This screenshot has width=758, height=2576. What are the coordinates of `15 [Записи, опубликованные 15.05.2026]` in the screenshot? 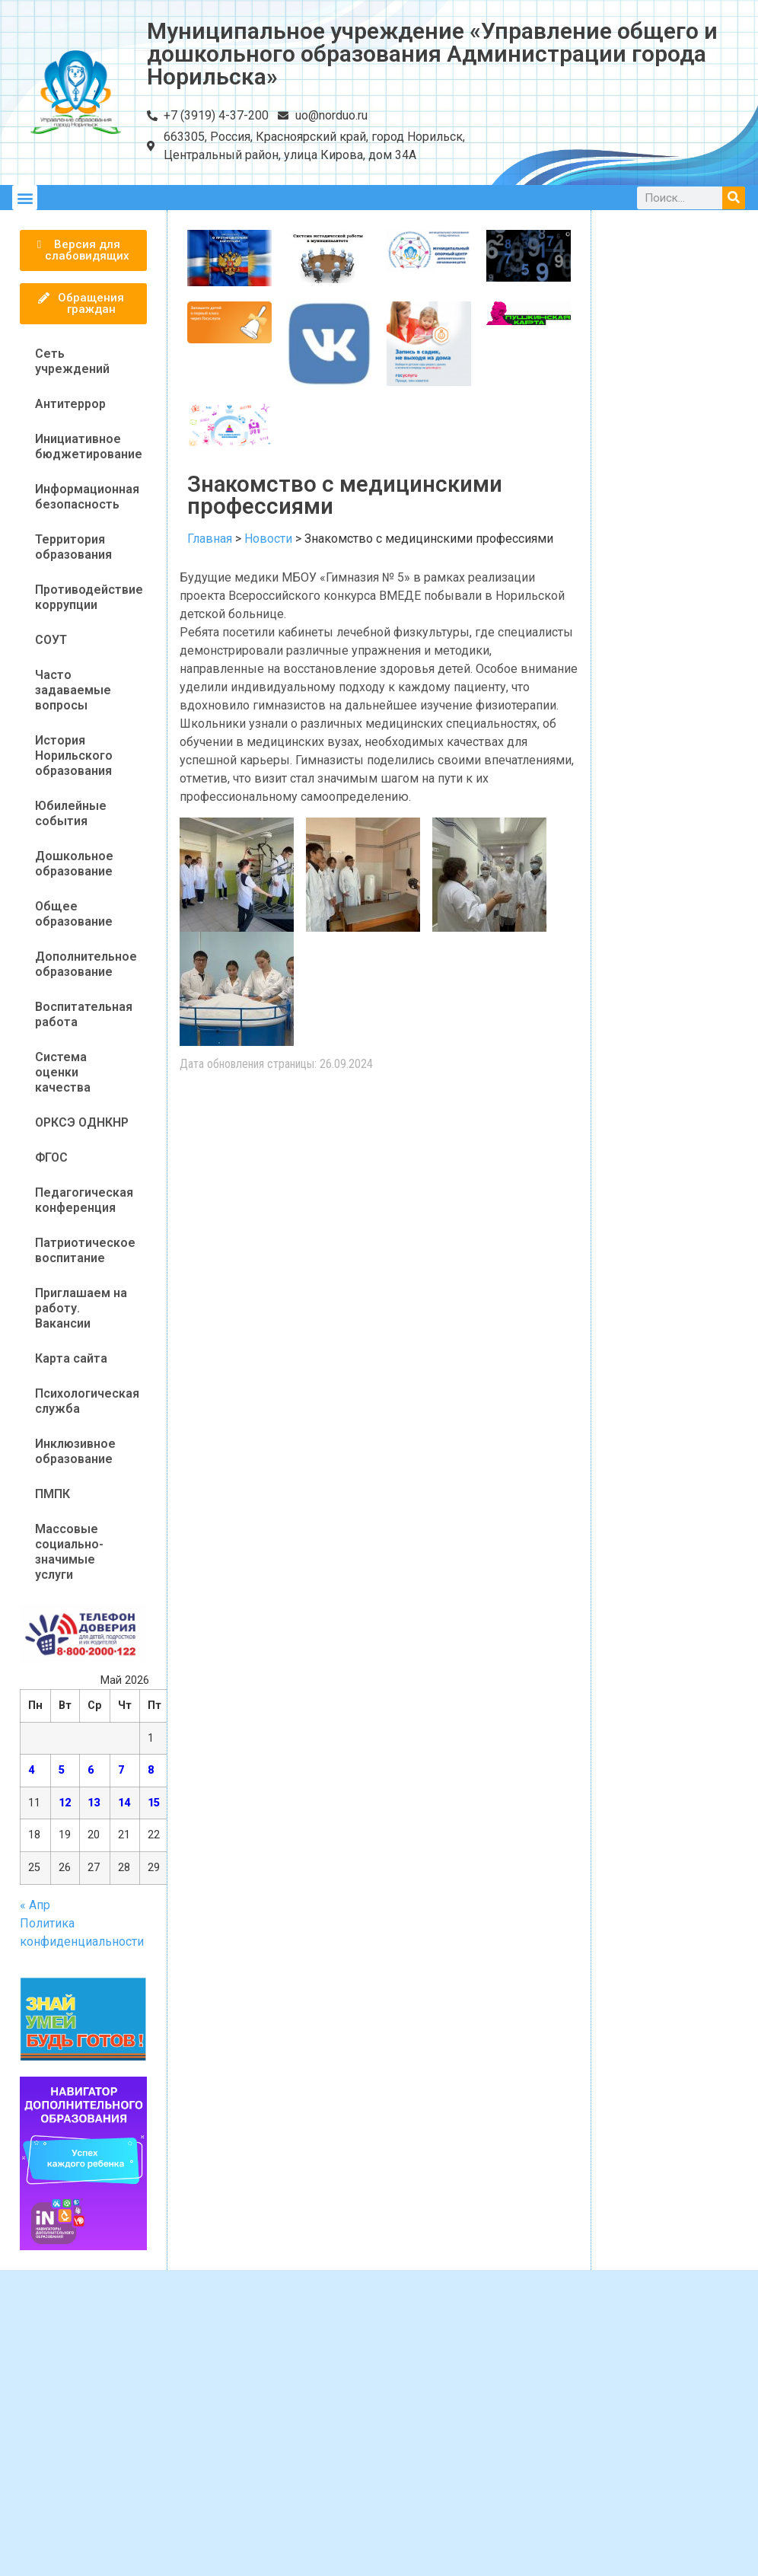 It's located at (154, 1803).